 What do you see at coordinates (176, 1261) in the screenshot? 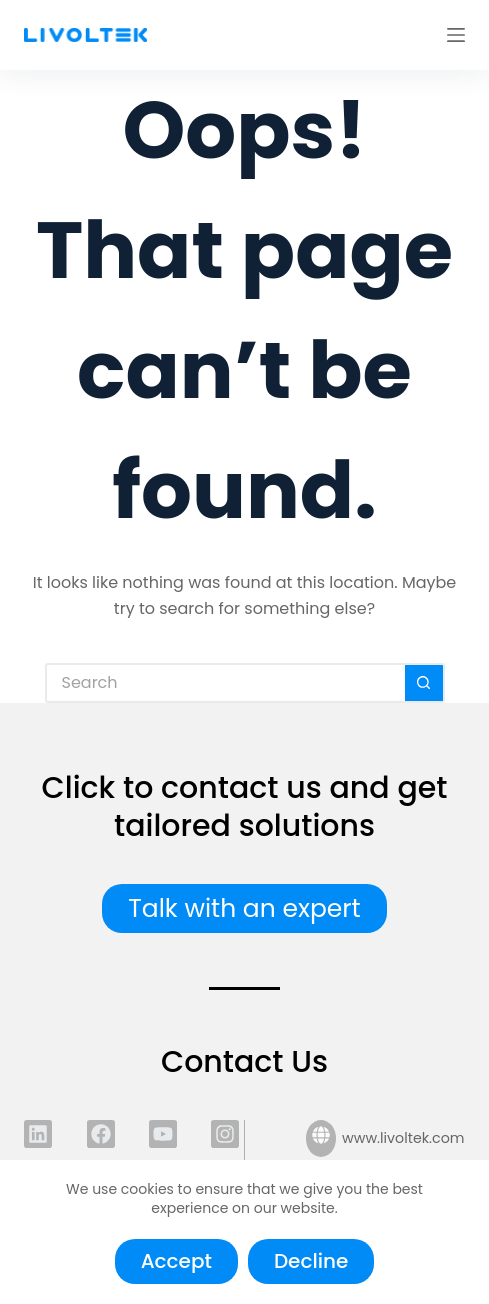
I see `Accept` at bounding box center [176, 1261].